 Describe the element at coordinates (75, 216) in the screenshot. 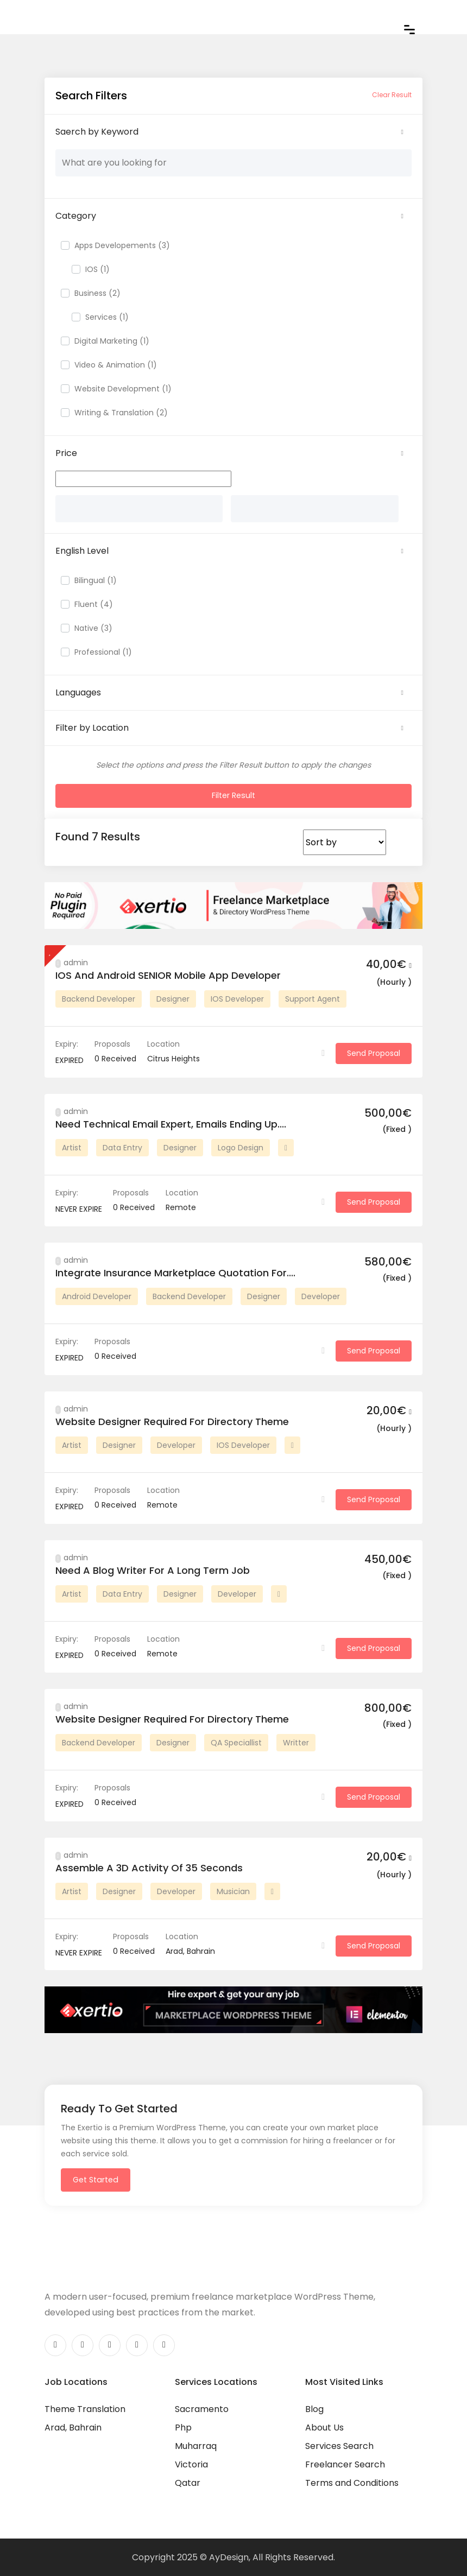

I see `Category [button]` at that location.